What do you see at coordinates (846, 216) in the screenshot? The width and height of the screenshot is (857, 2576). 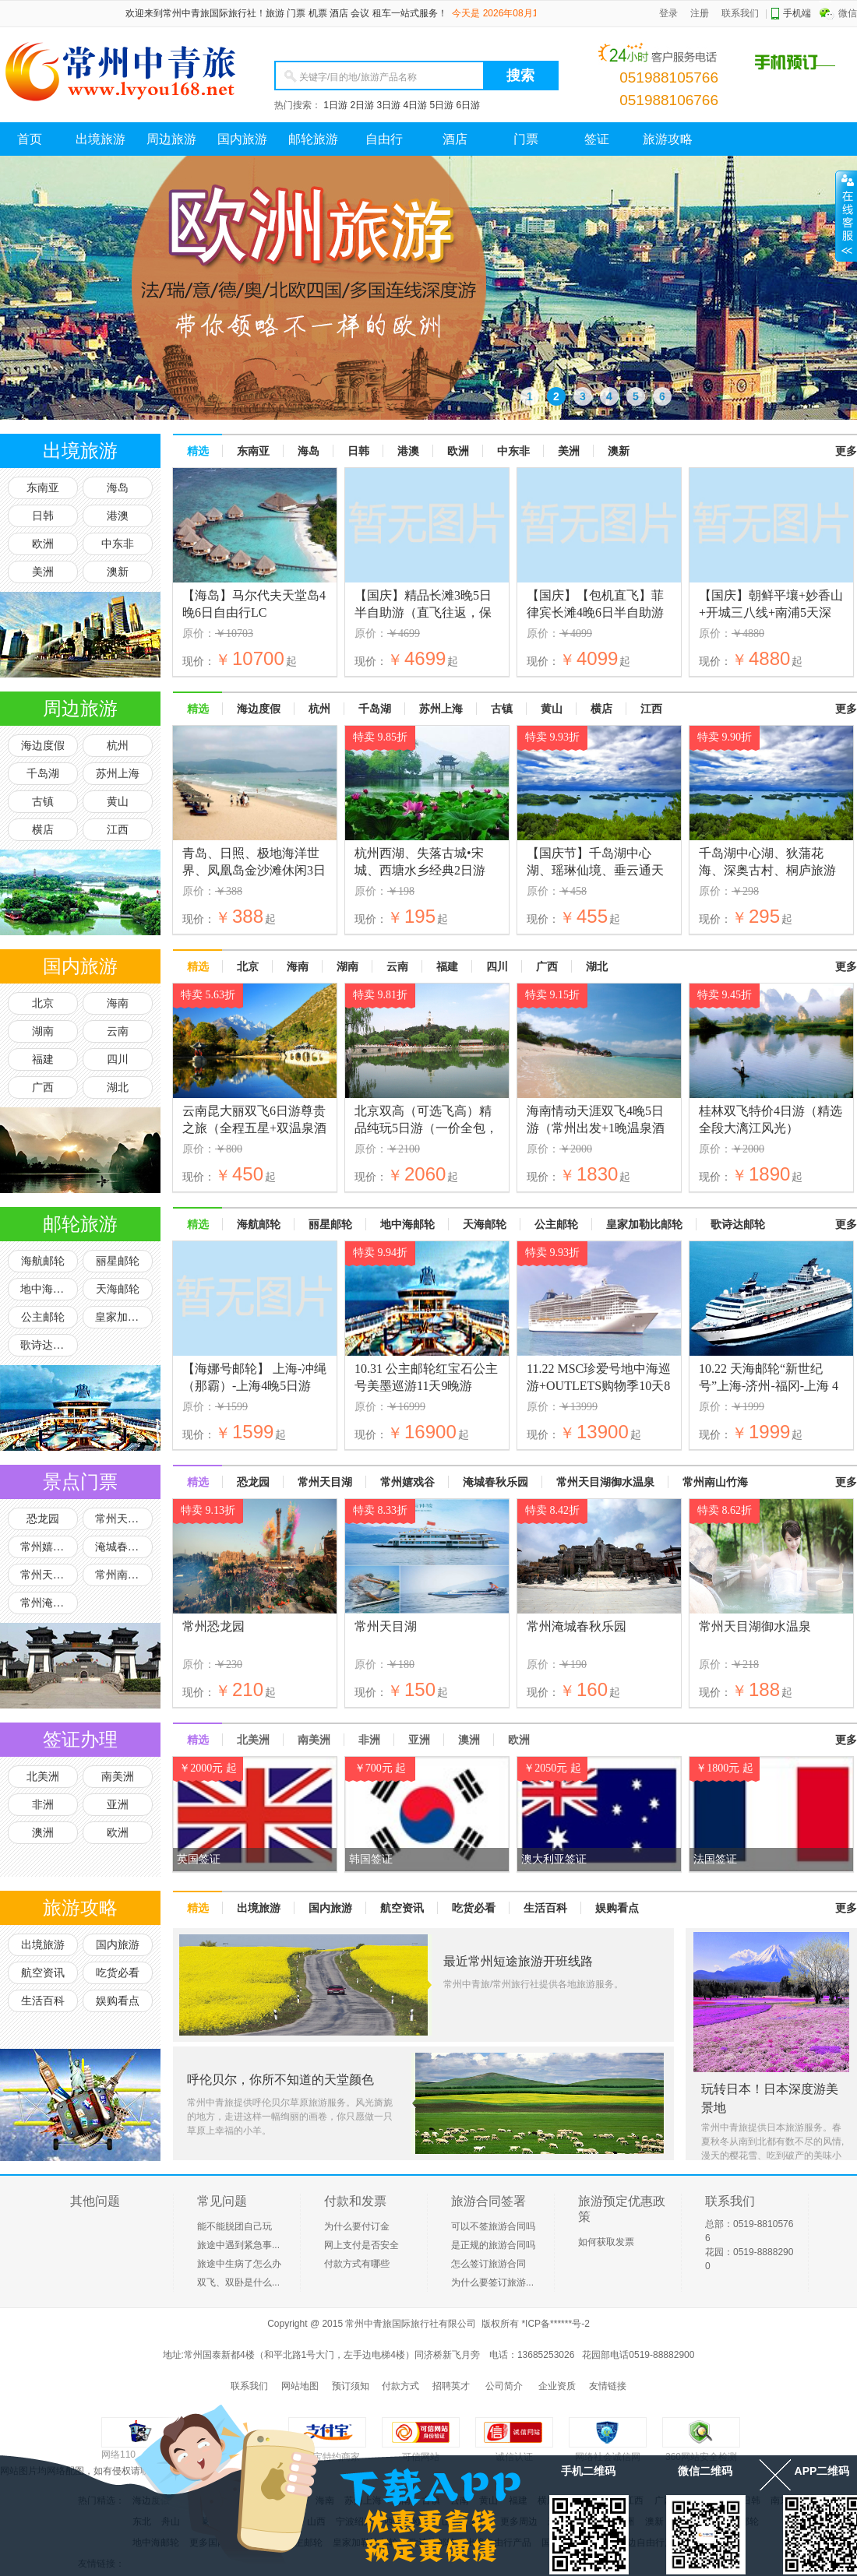 I see `展开` at bounding box center [846, 216].